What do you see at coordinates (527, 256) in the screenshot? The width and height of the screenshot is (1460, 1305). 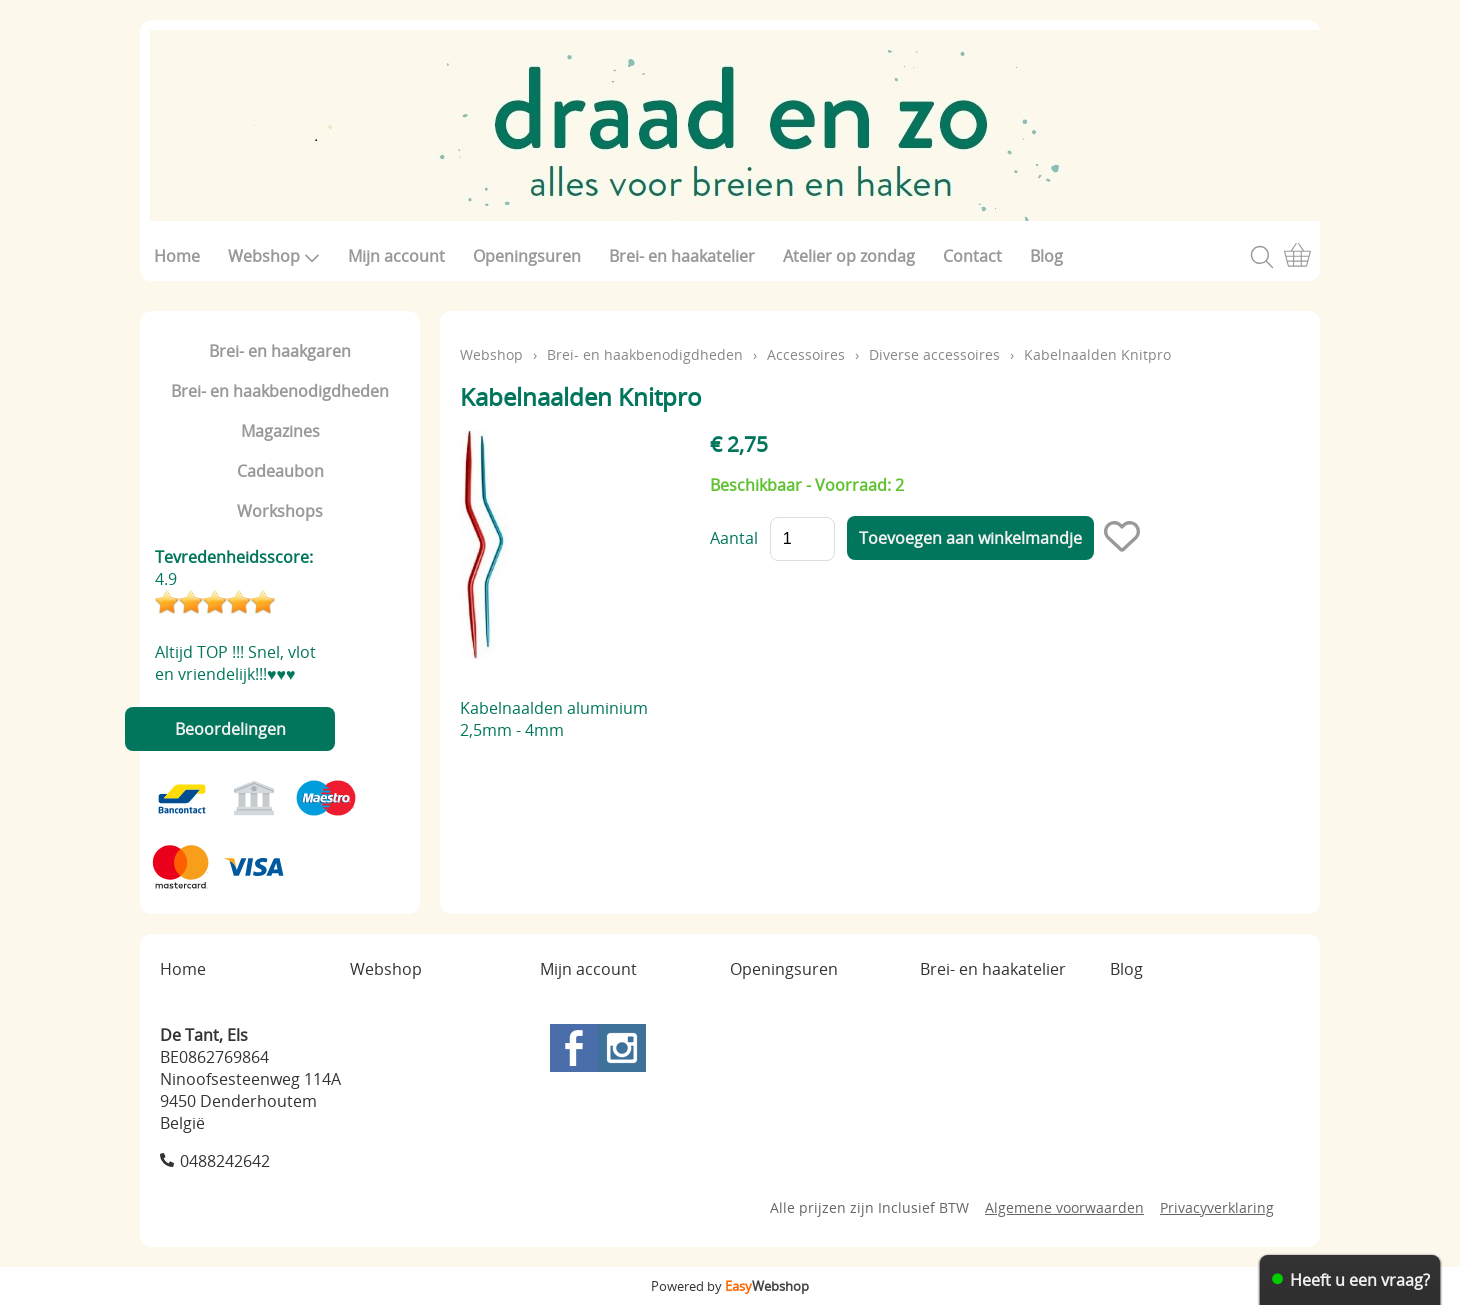 I see `Openingsuren` at bounding box center [527, 256].